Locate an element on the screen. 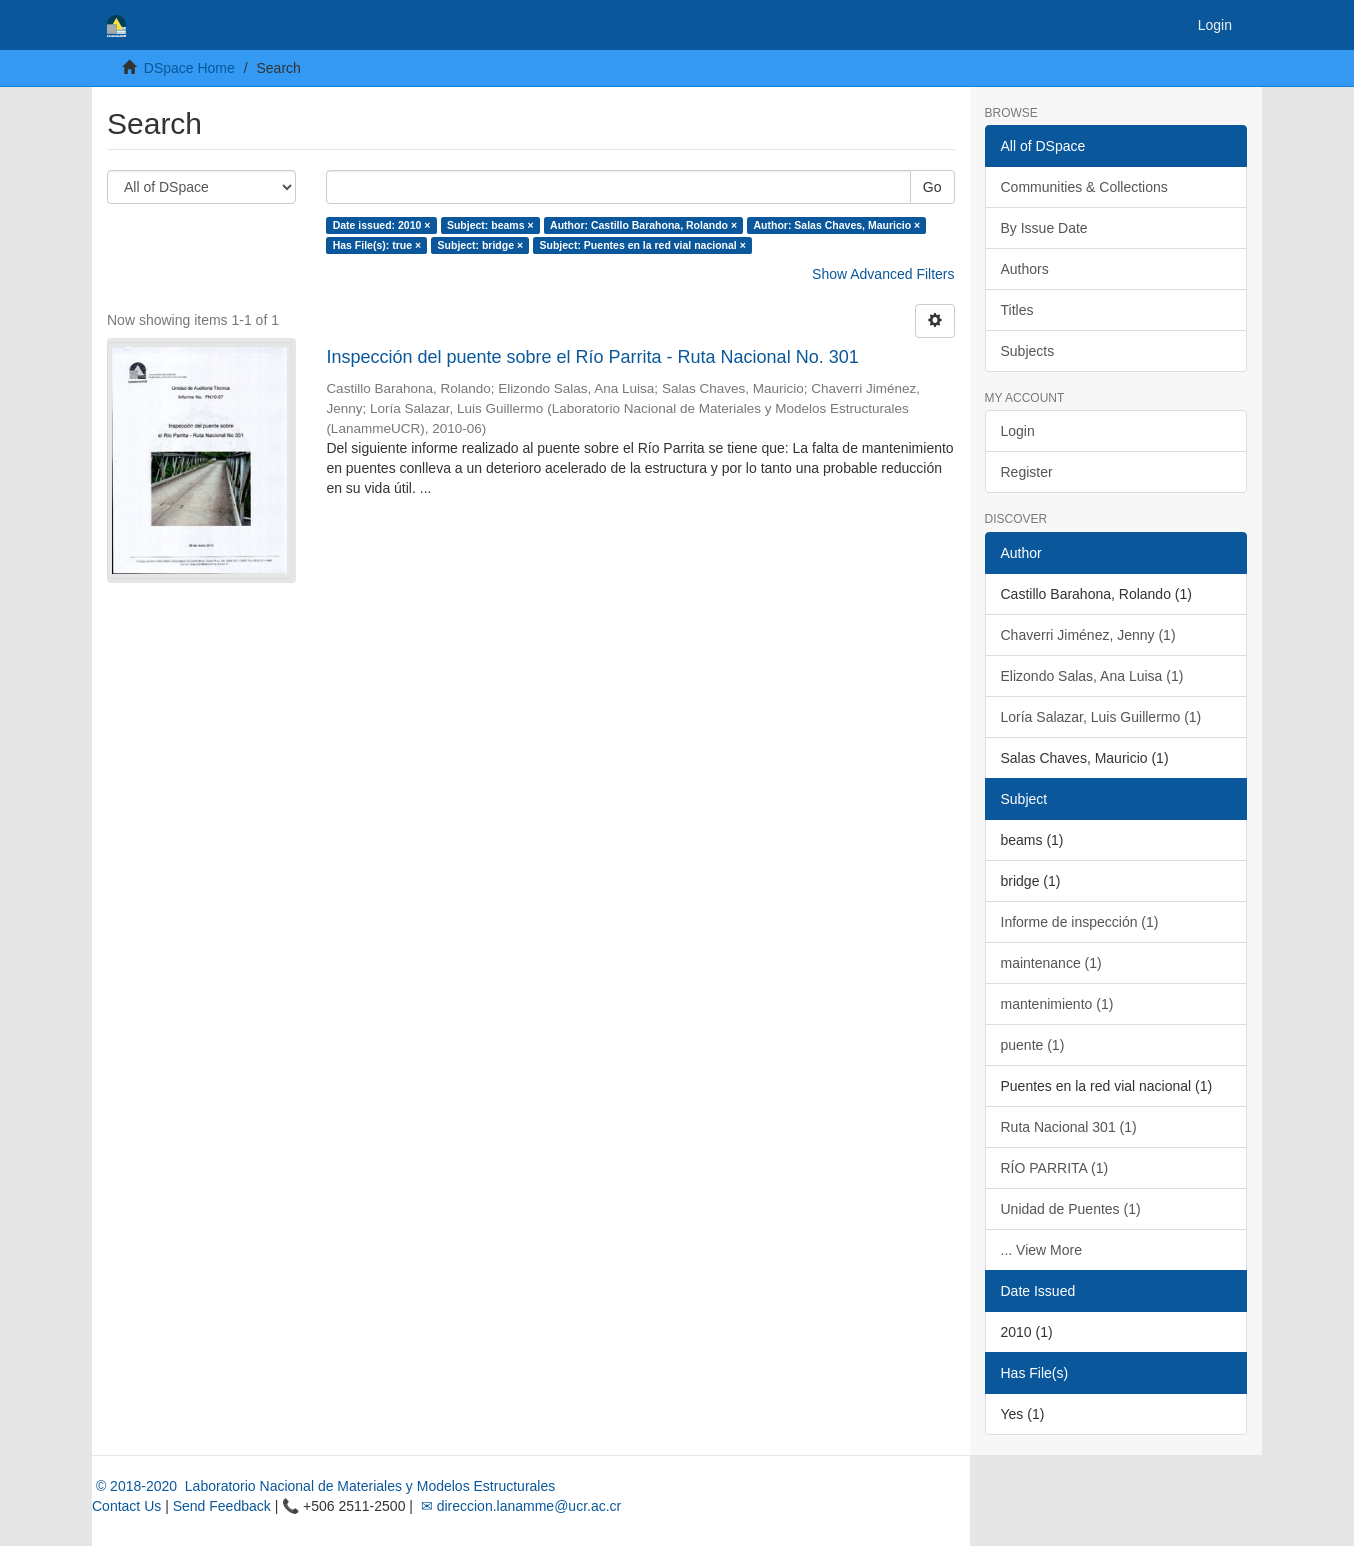  Go is located at coordinates (932, 187).